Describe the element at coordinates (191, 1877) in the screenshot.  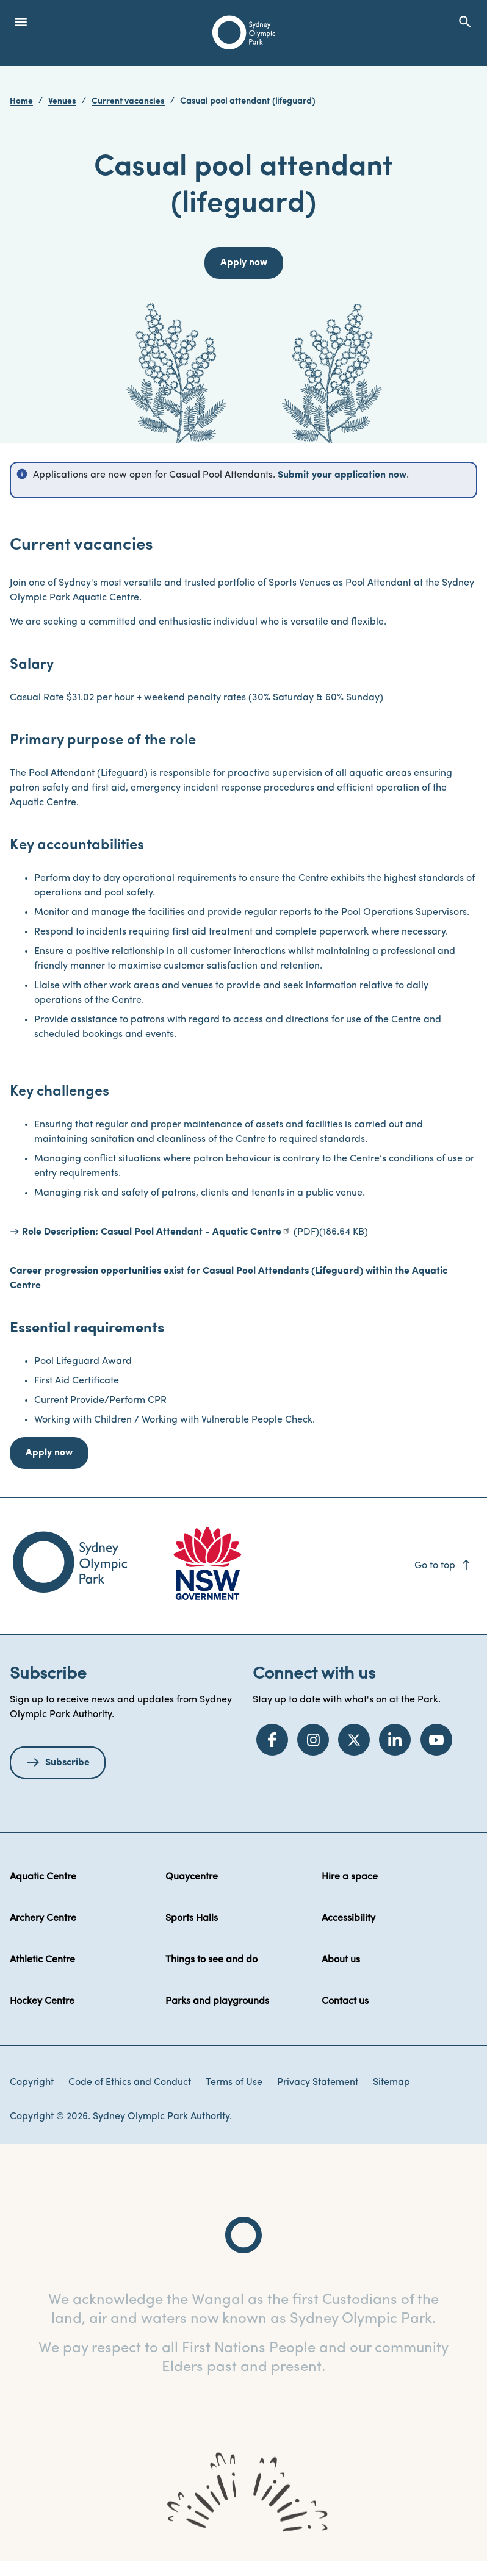
I see `Quaycentre` at that location.